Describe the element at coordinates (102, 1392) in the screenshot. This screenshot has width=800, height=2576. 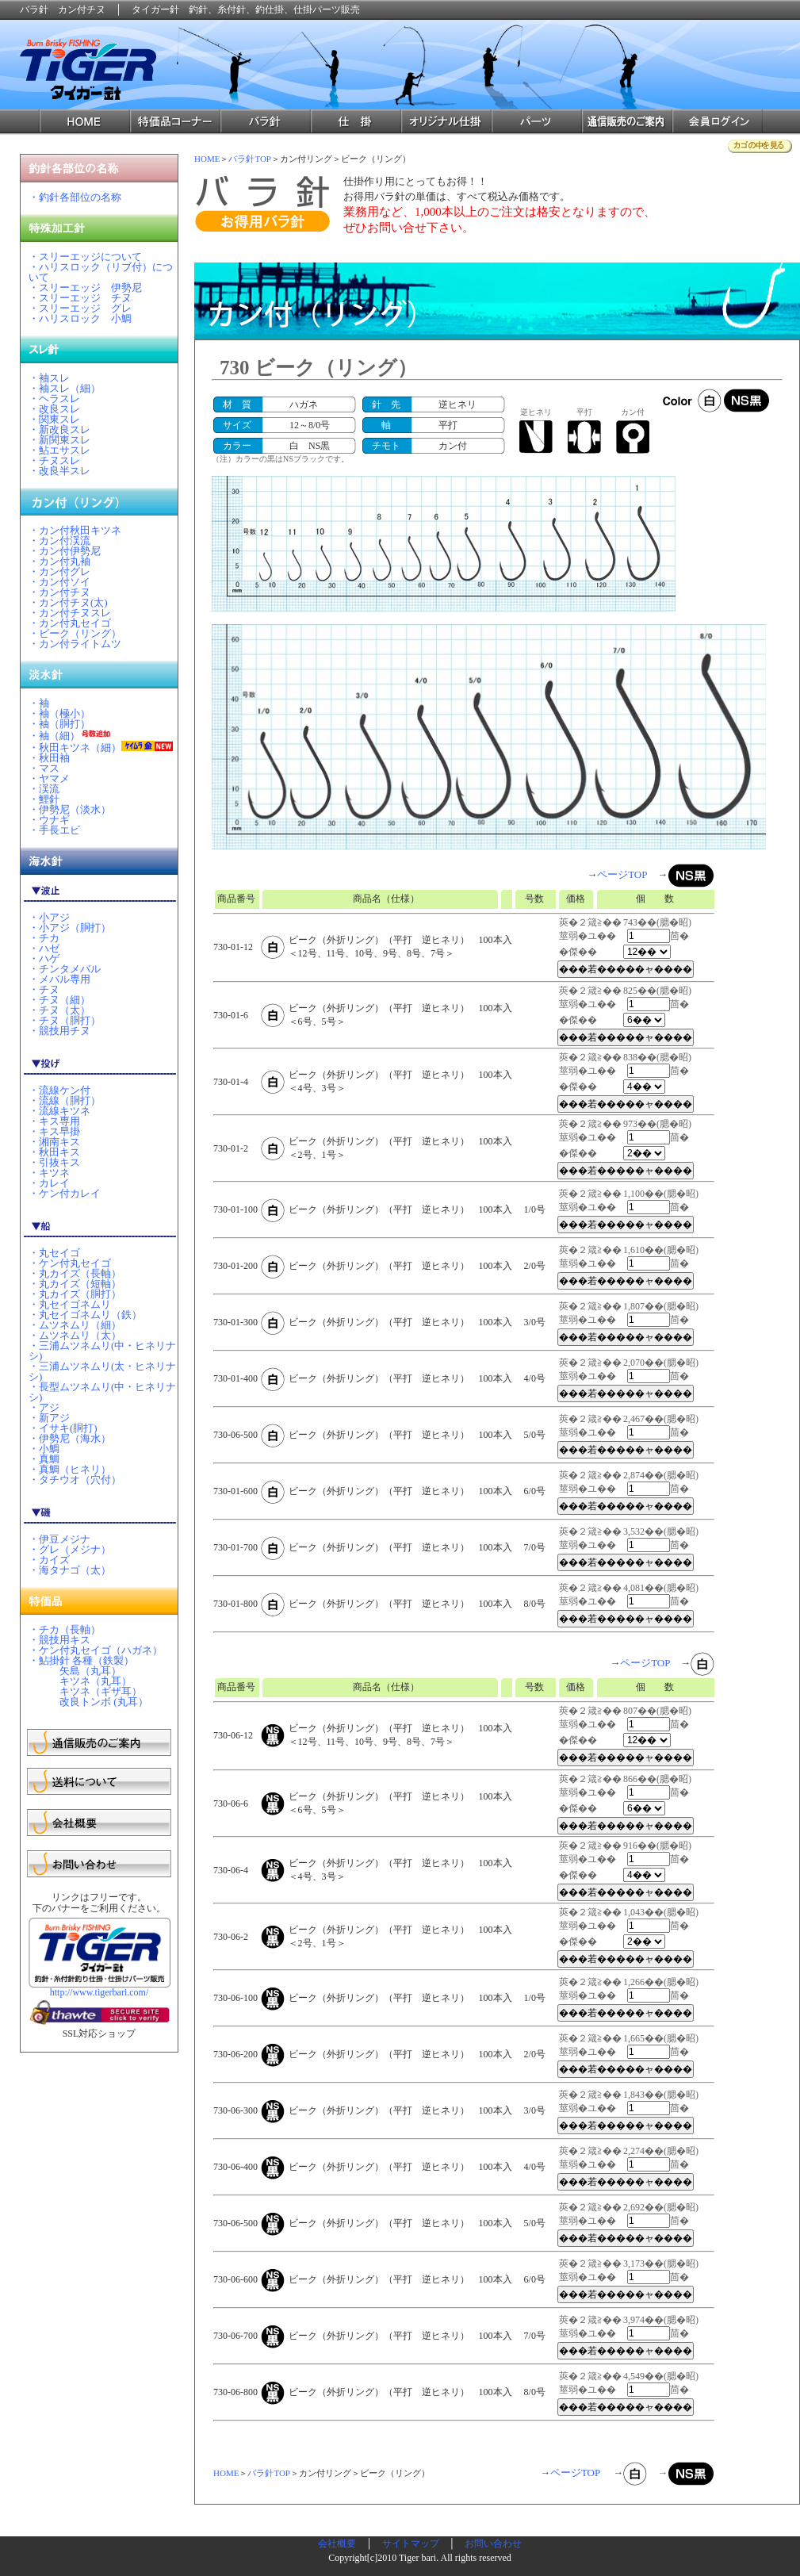
I see `・長型ムツネムリ(中・ヒネリナシ)` at that location.